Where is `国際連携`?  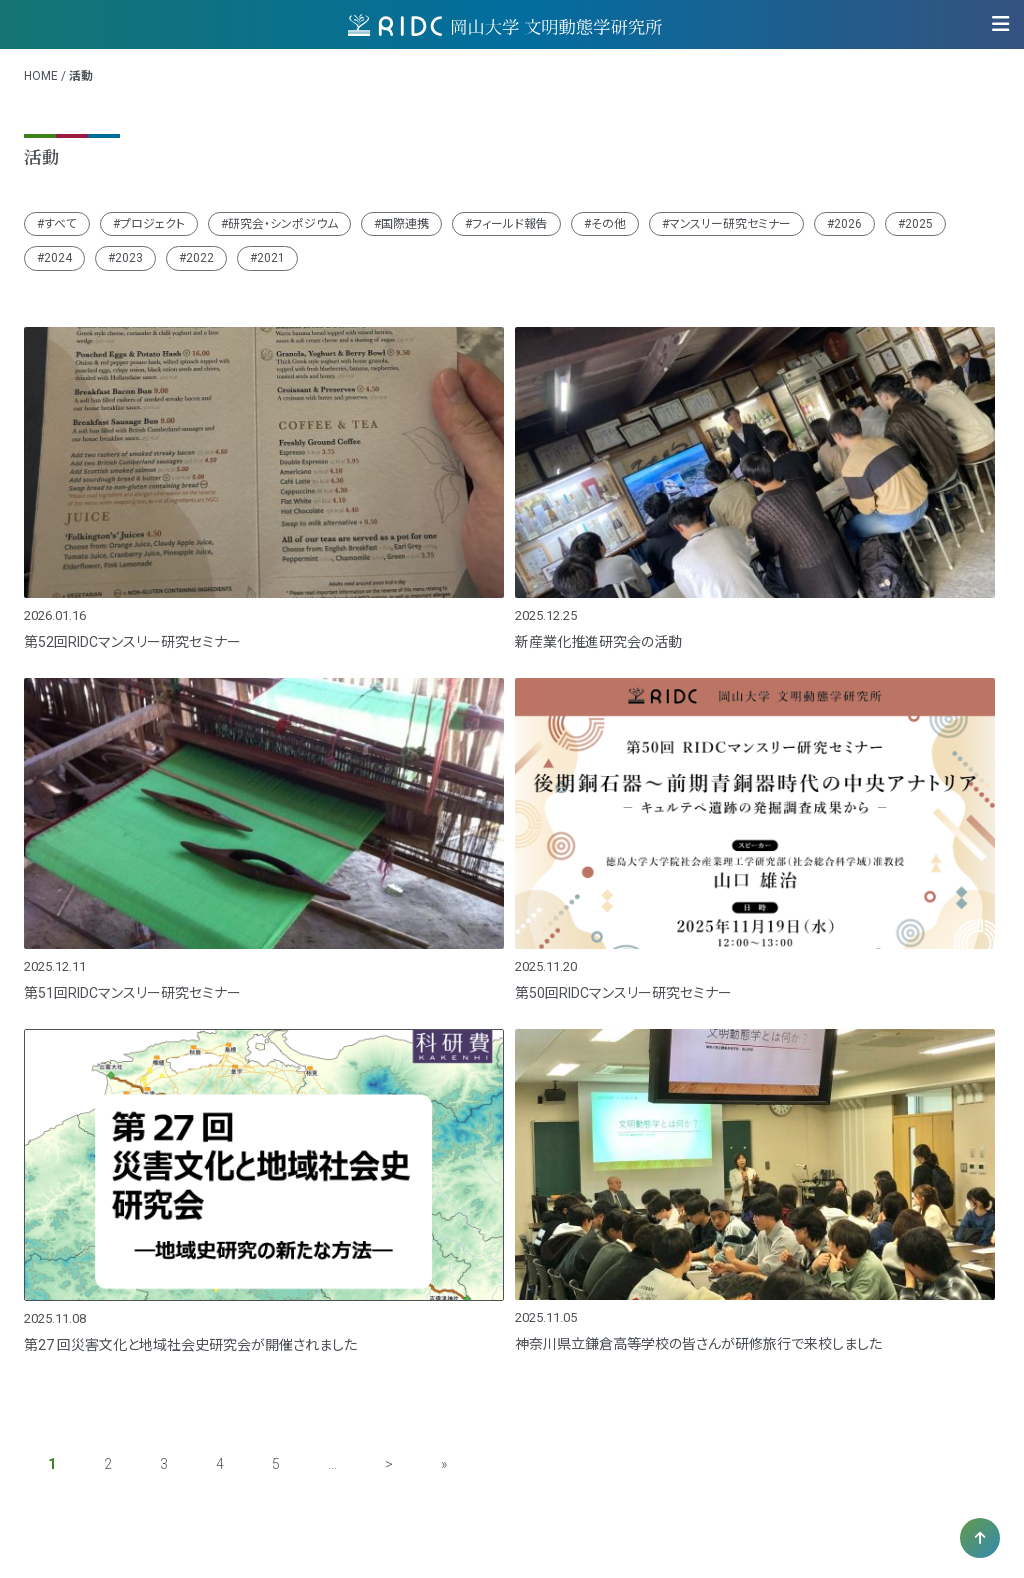 国際連携 is located at coordinates (405, 224).